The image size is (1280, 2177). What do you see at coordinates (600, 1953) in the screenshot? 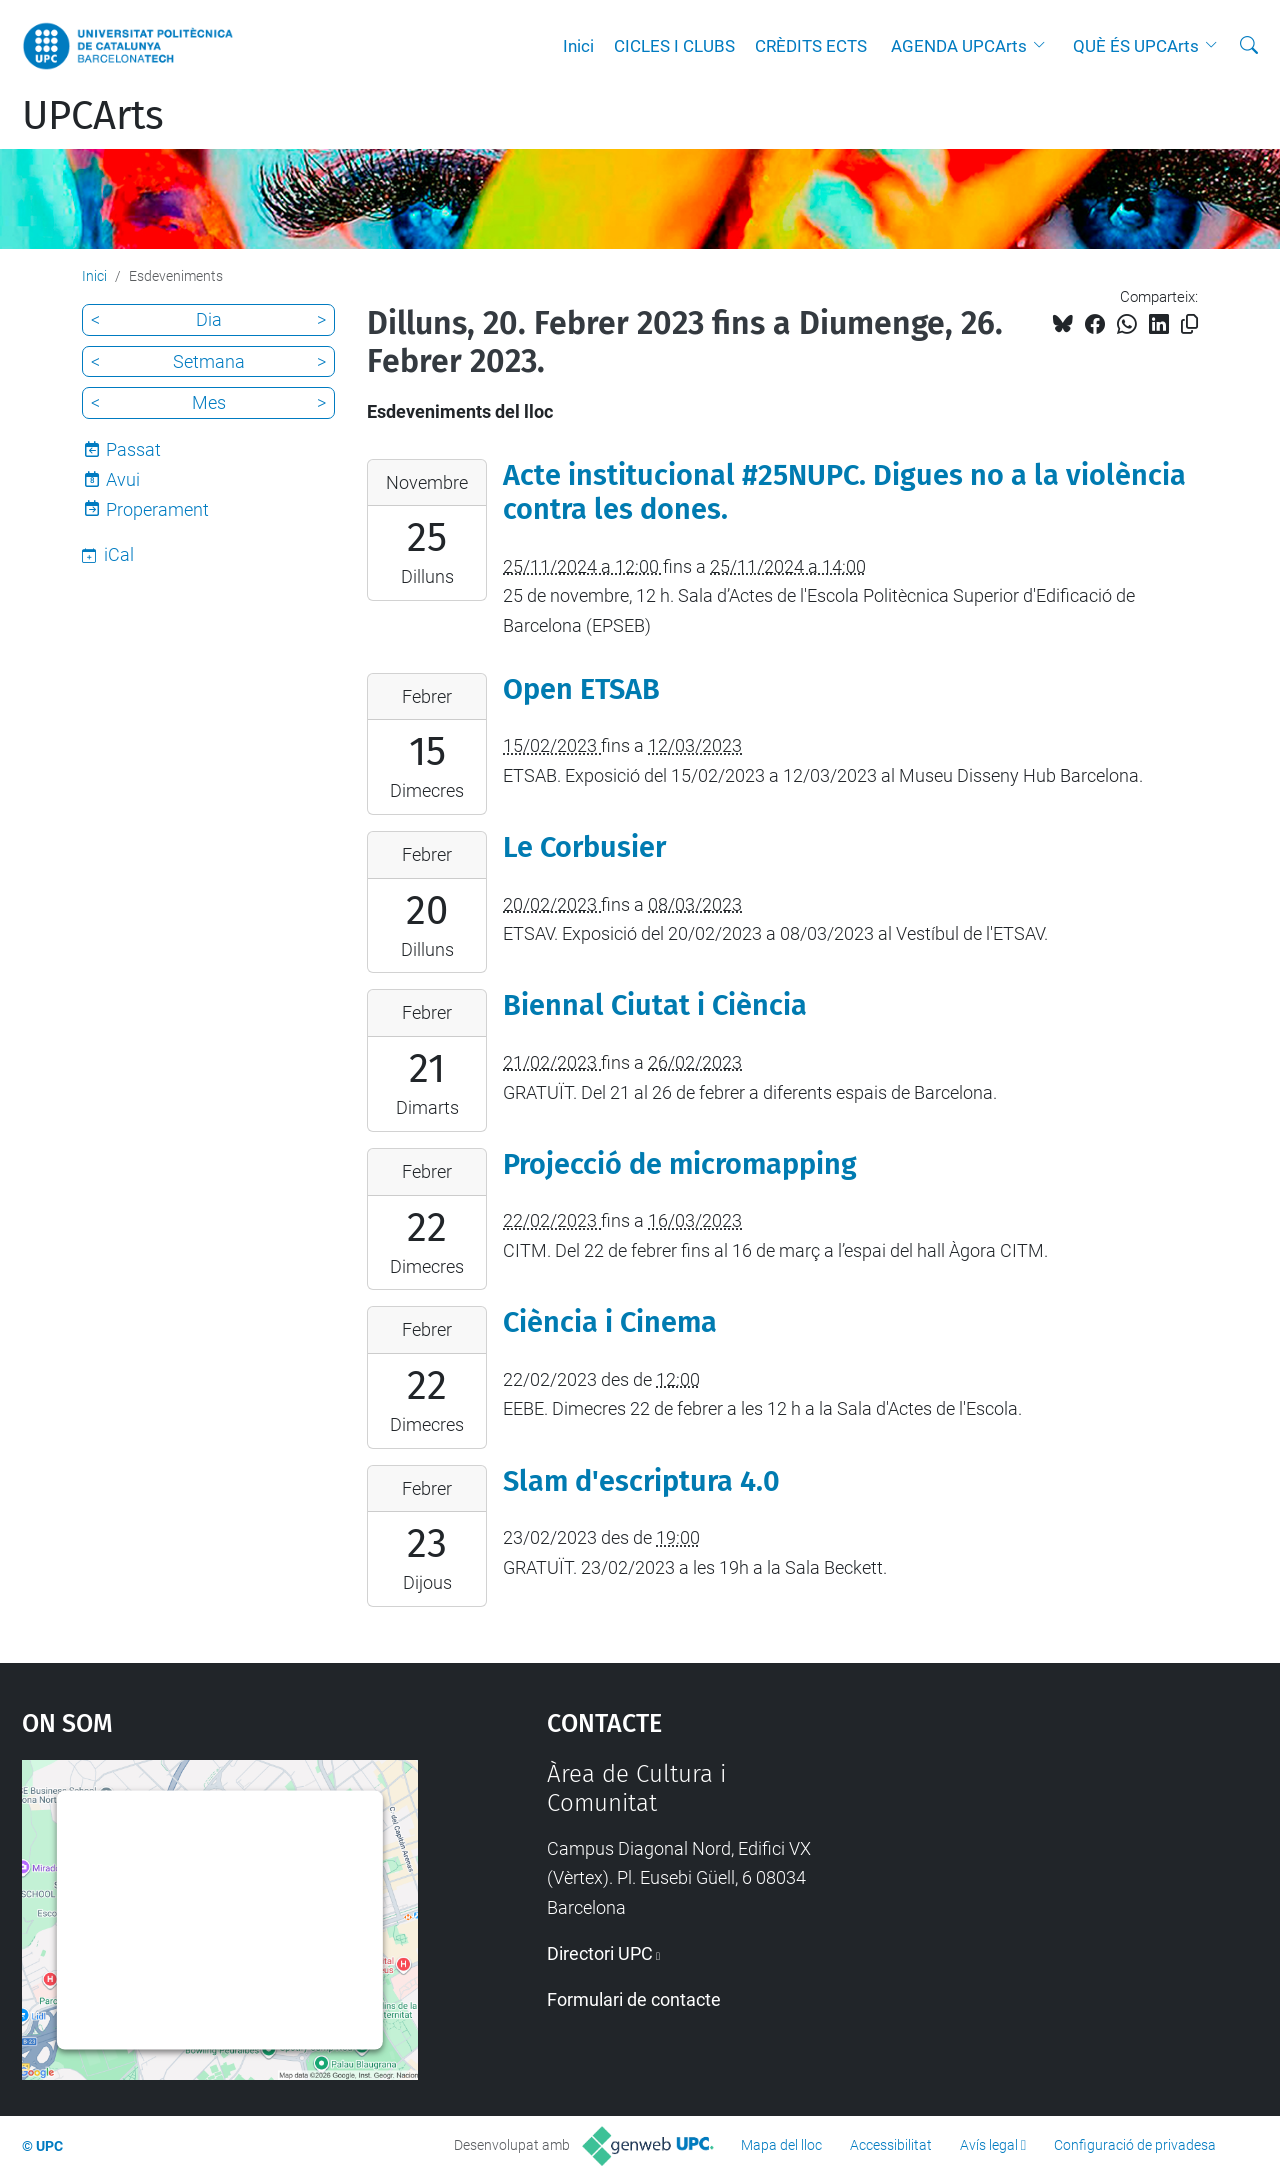
I see `Directori UPC` at bounding box center [600, 1953].